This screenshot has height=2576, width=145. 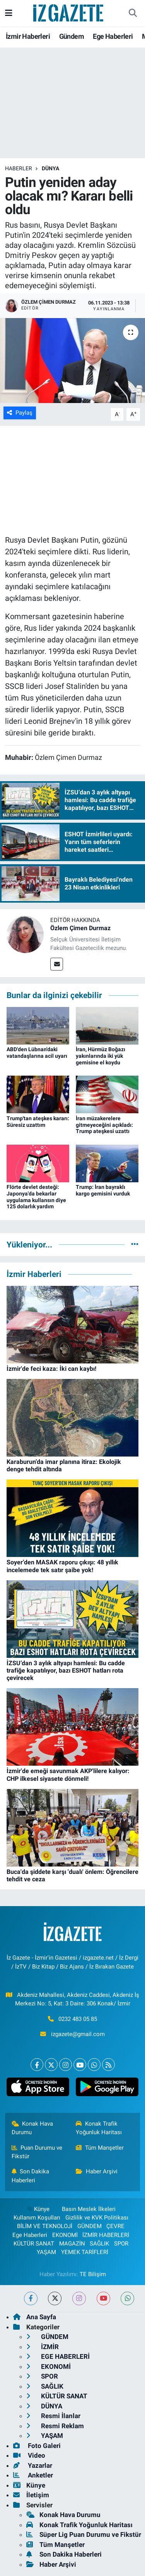 I want to click on Basın Meslek İlkeleri, so click(x=89, y=2209).